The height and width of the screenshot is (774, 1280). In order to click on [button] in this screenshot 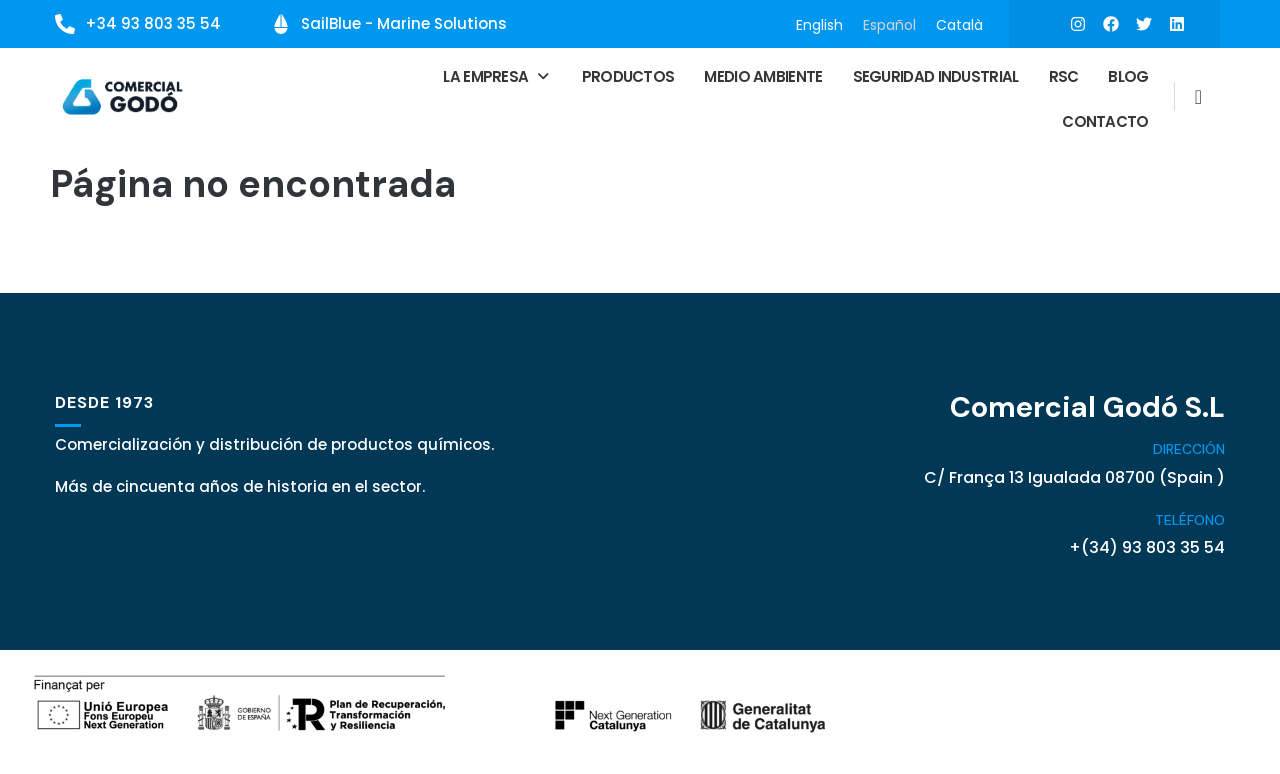, I will do `click(497, 75)`.